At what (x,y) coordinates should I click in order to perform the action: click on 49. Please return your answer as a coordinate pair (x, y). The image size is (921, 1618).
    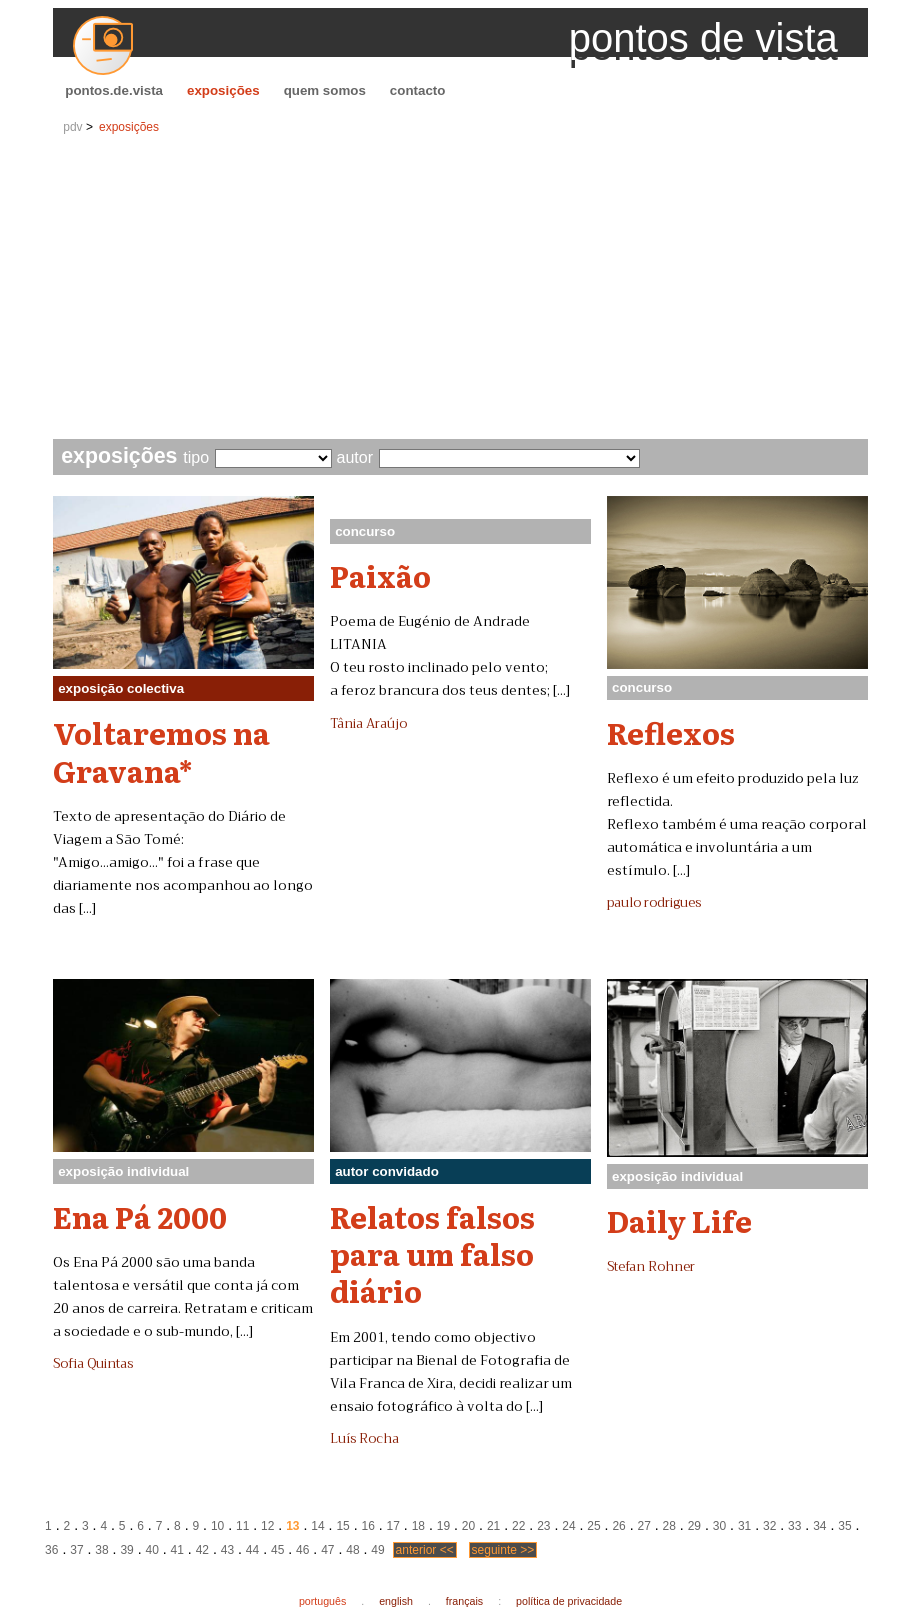
    Looking at the image, I should click on (377, 1550).